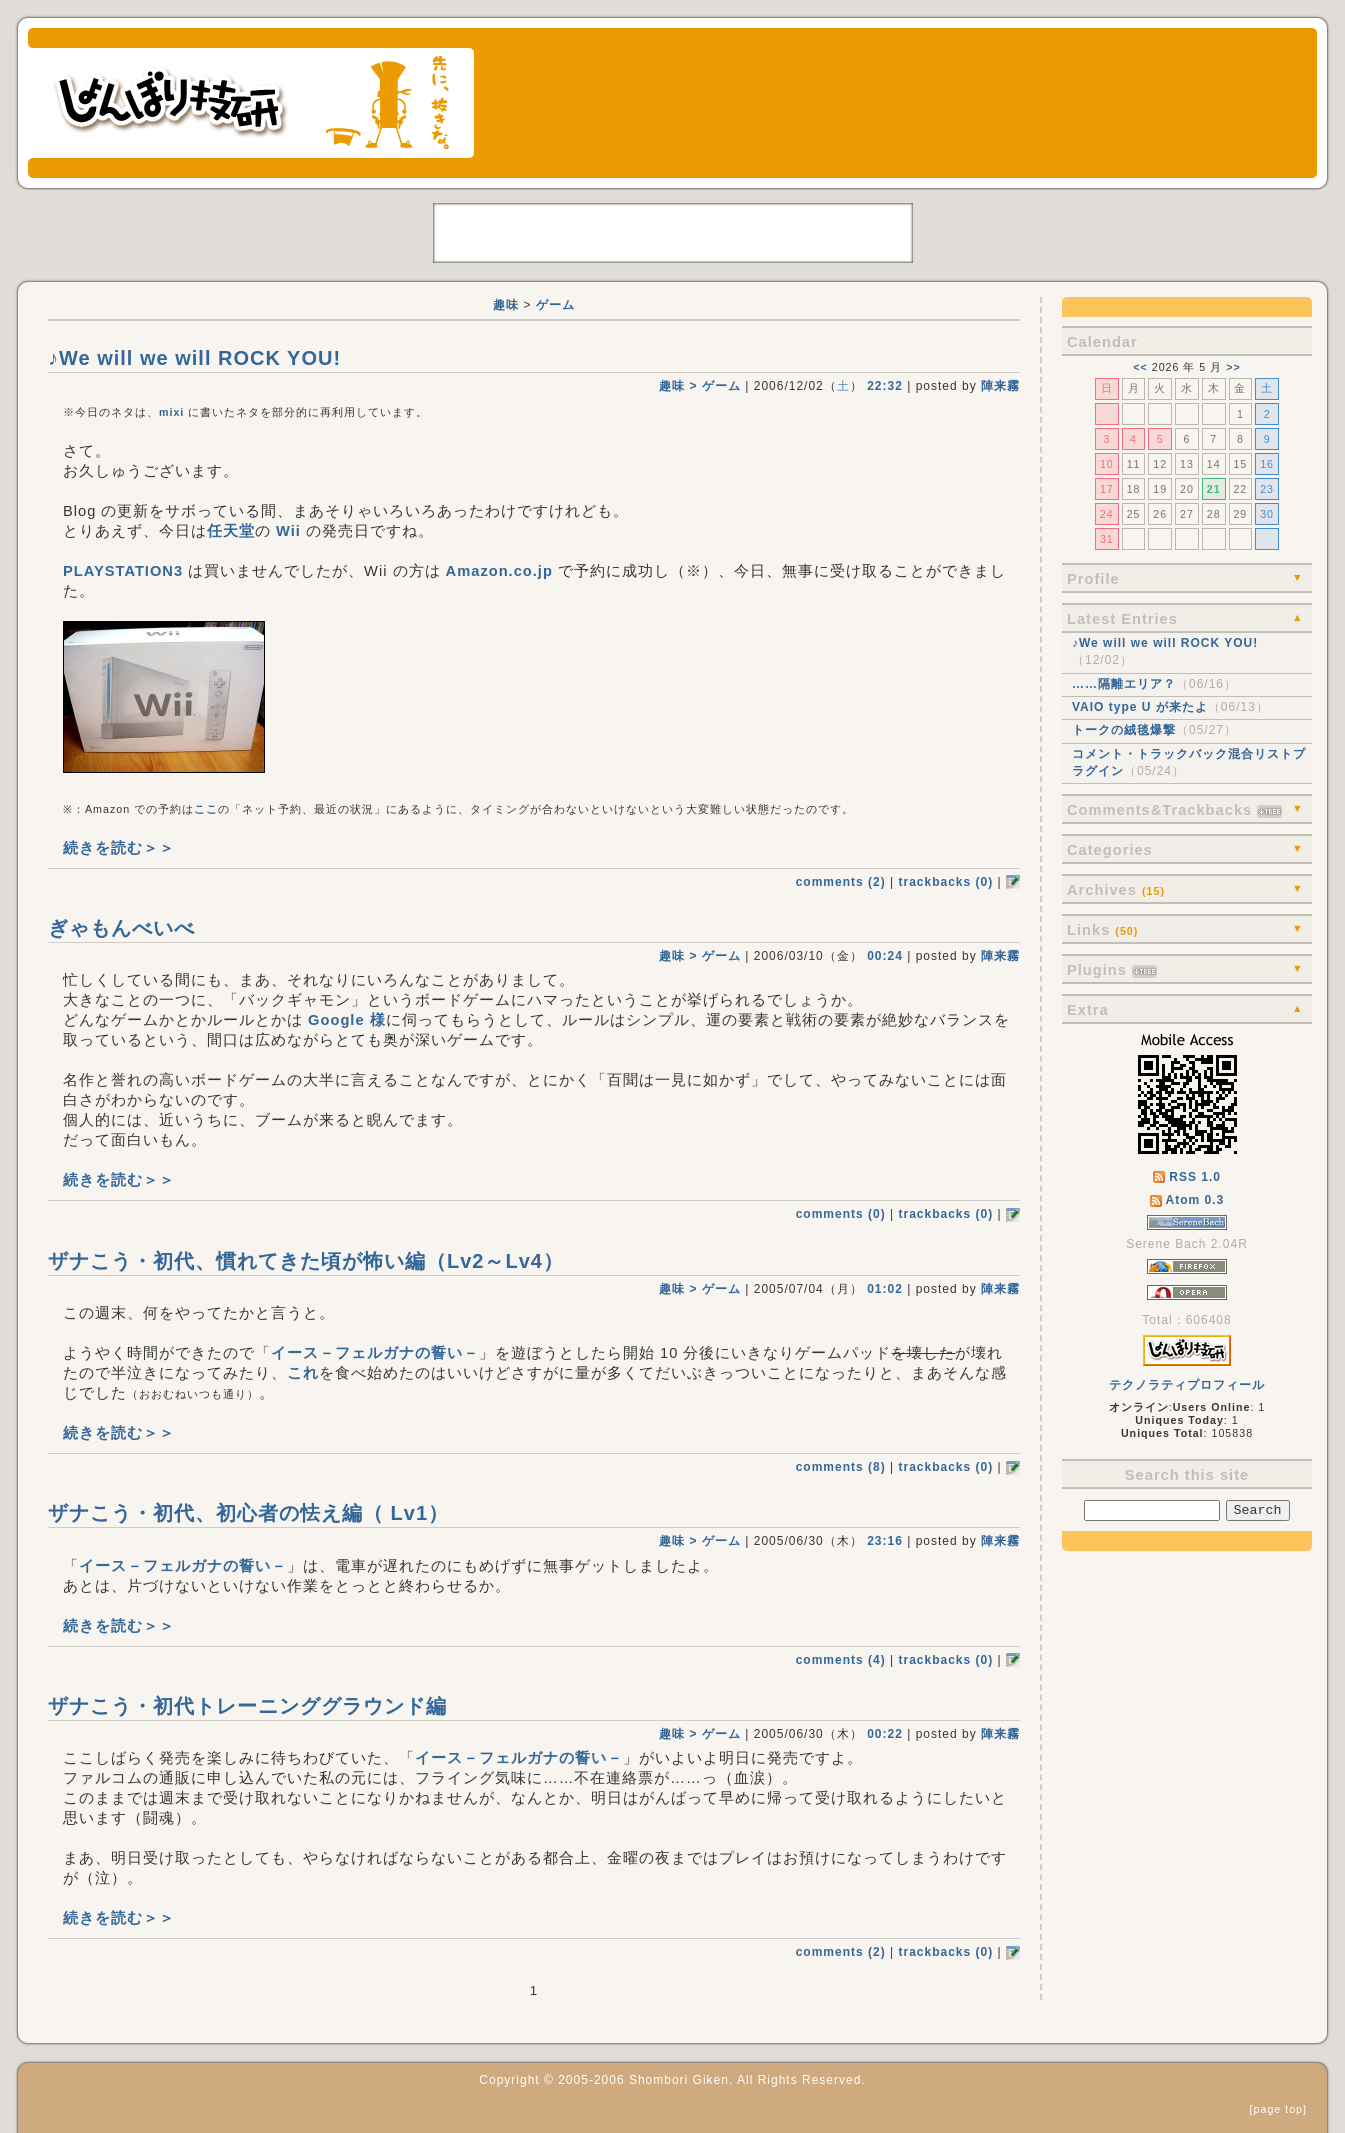 The image size is (1345, 2133). Describe the element at coordinates (506, 305) in the screenshot. I see `趣味` at that location.